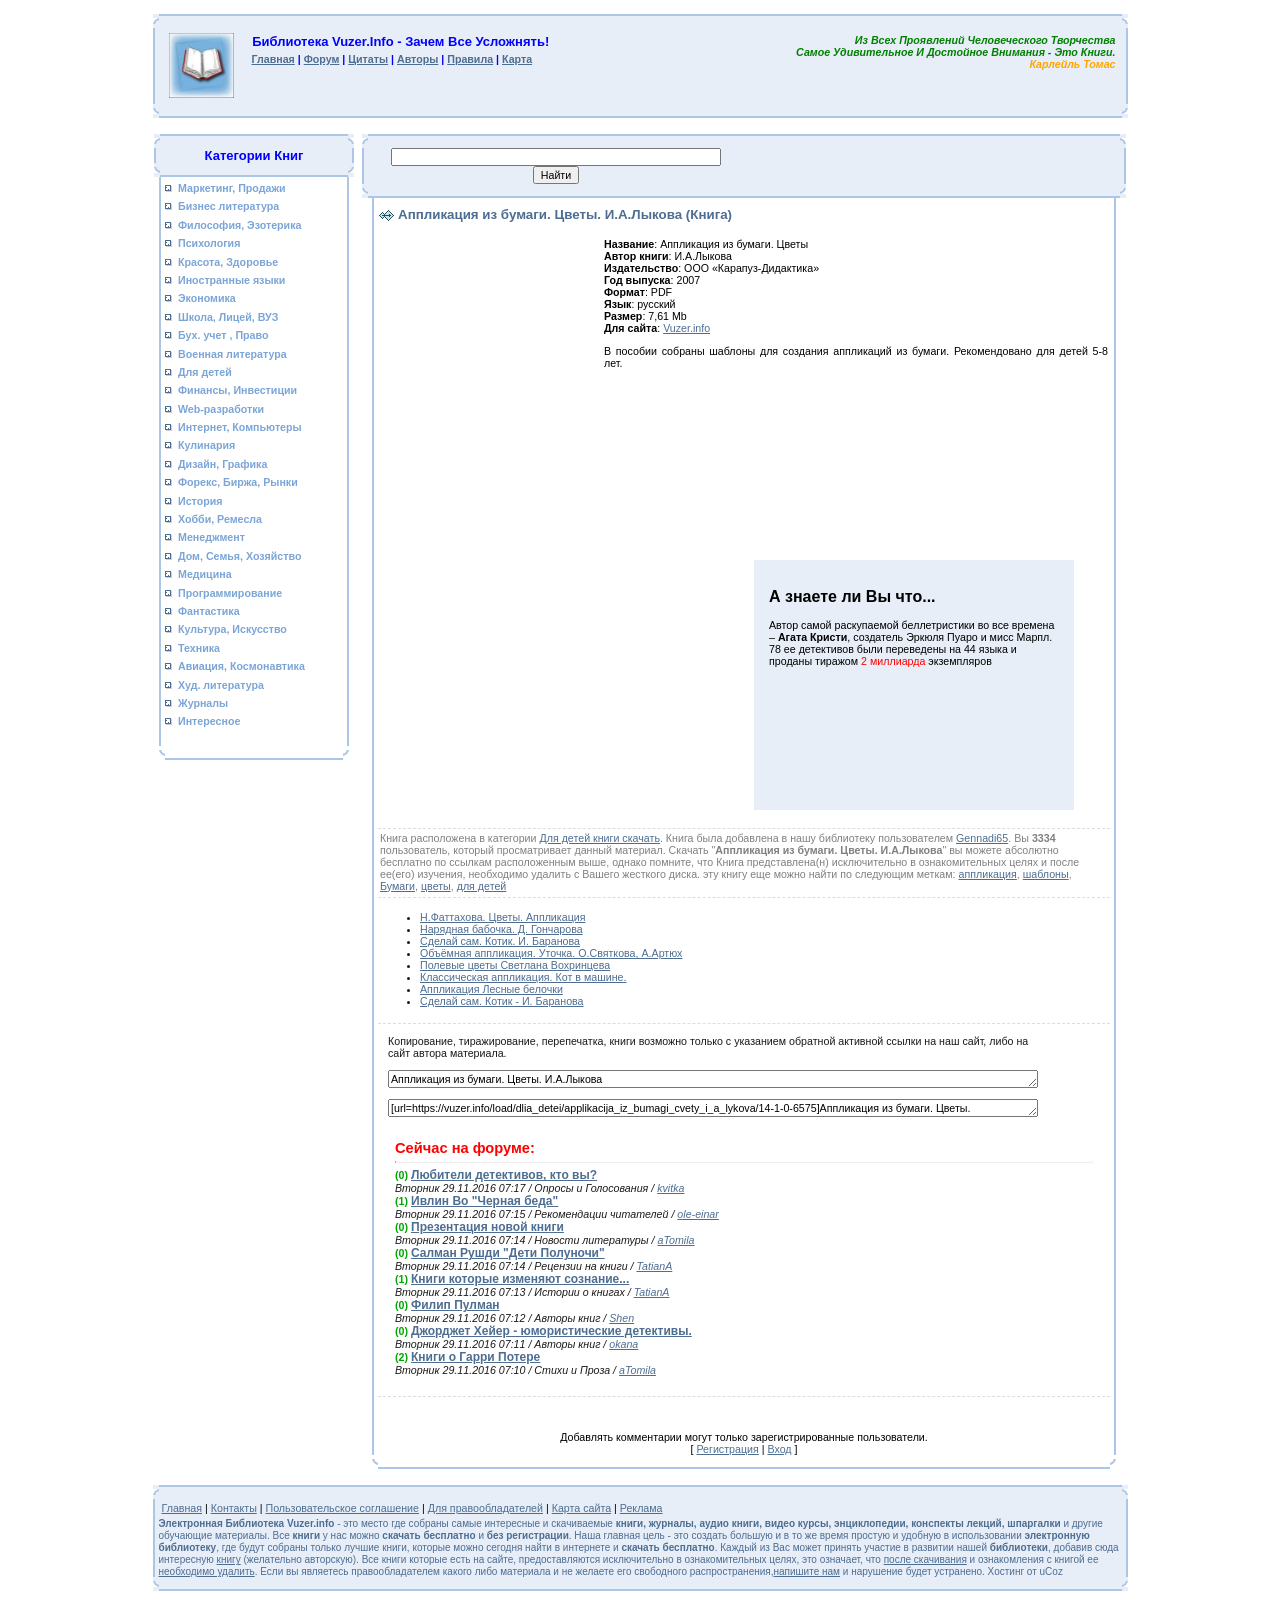 The height and width of the screenshot is (1605, 1280). I want to click on Полевые цветы Светлана Вохринцева, so click(515, 965).